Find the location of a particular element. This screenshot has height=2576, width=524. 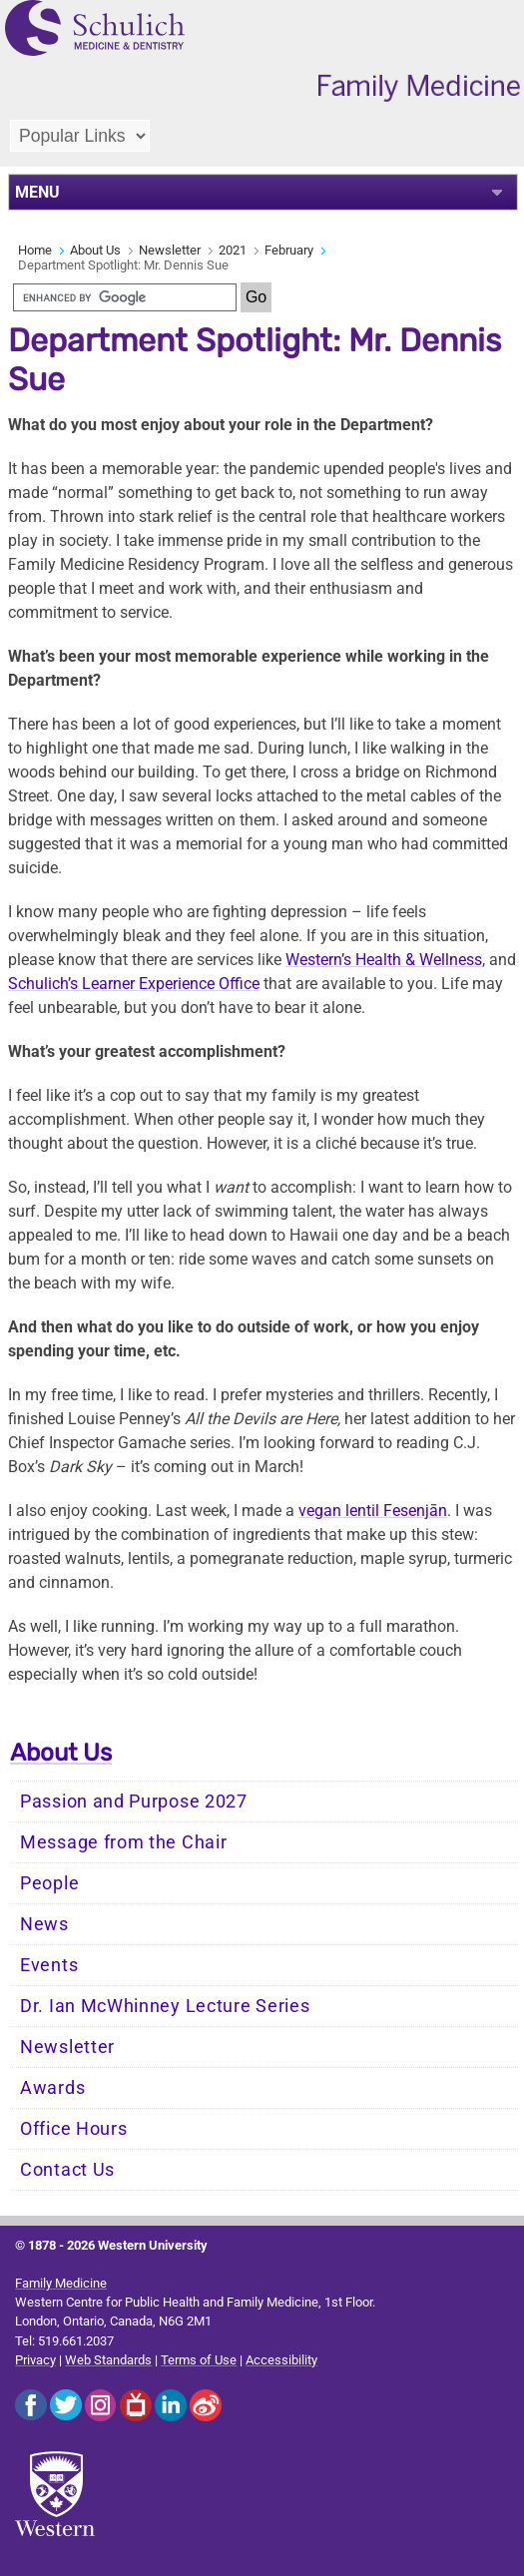

Accessibility is located at coordinates (281, 2359).